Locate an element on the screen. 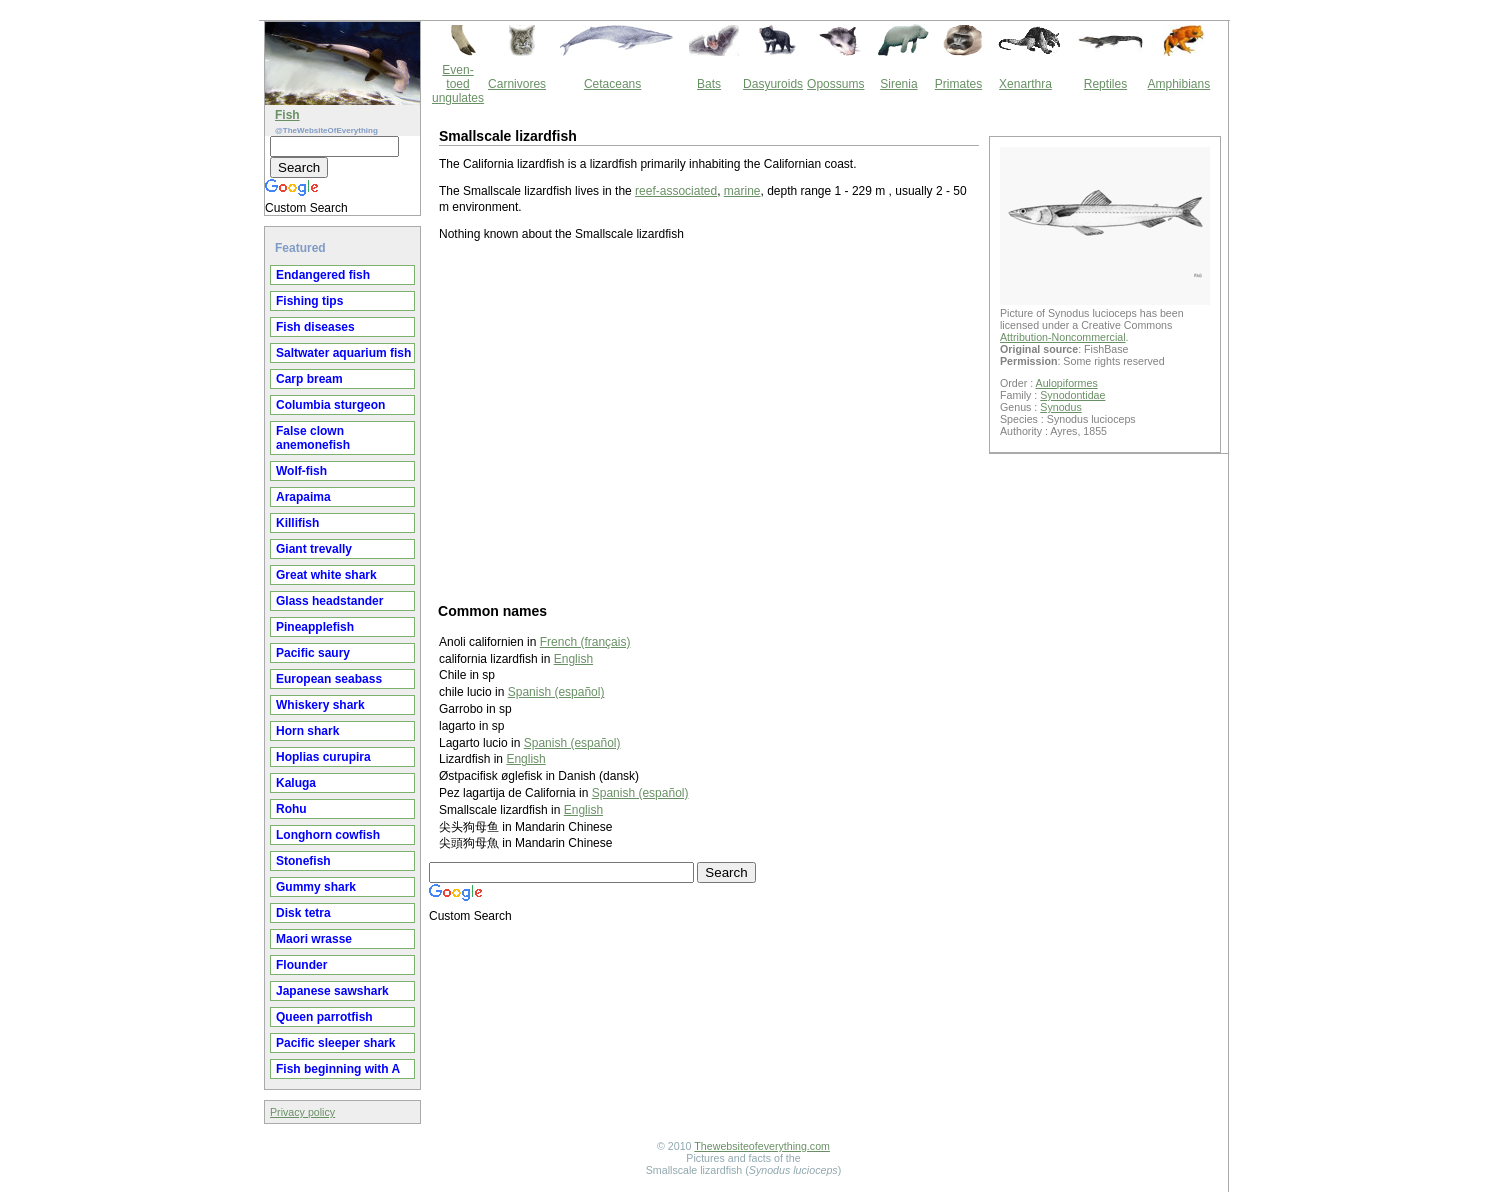 This screenshot has width=1488, height=1202. Whiskery shark is located at coordinates (320, 705).